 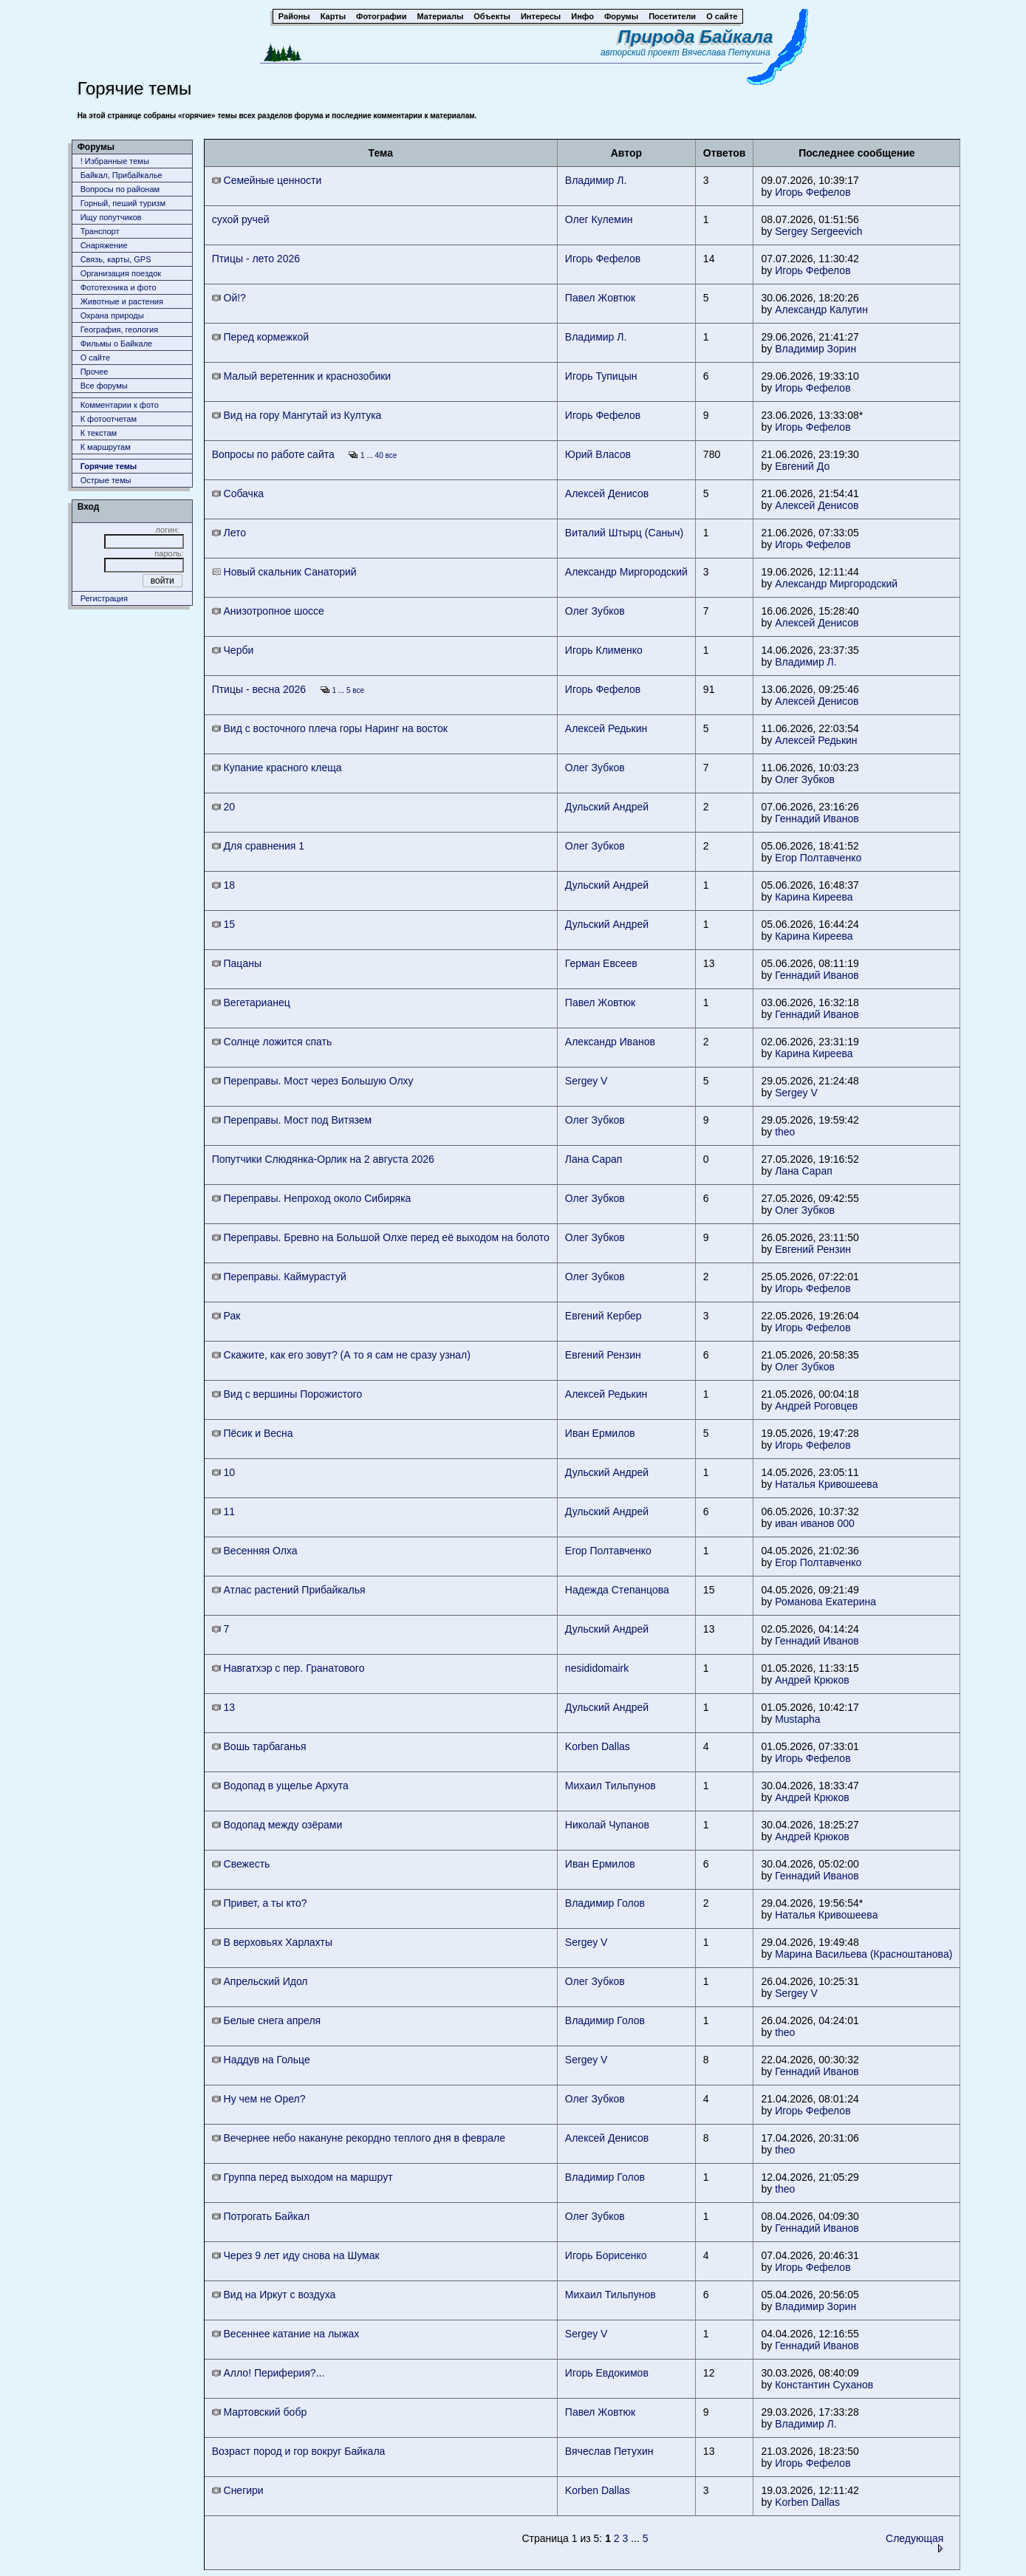 What do you see at coordinates (223, 885) in the screenshot?
I see `18` at bounding box center [223, 885].